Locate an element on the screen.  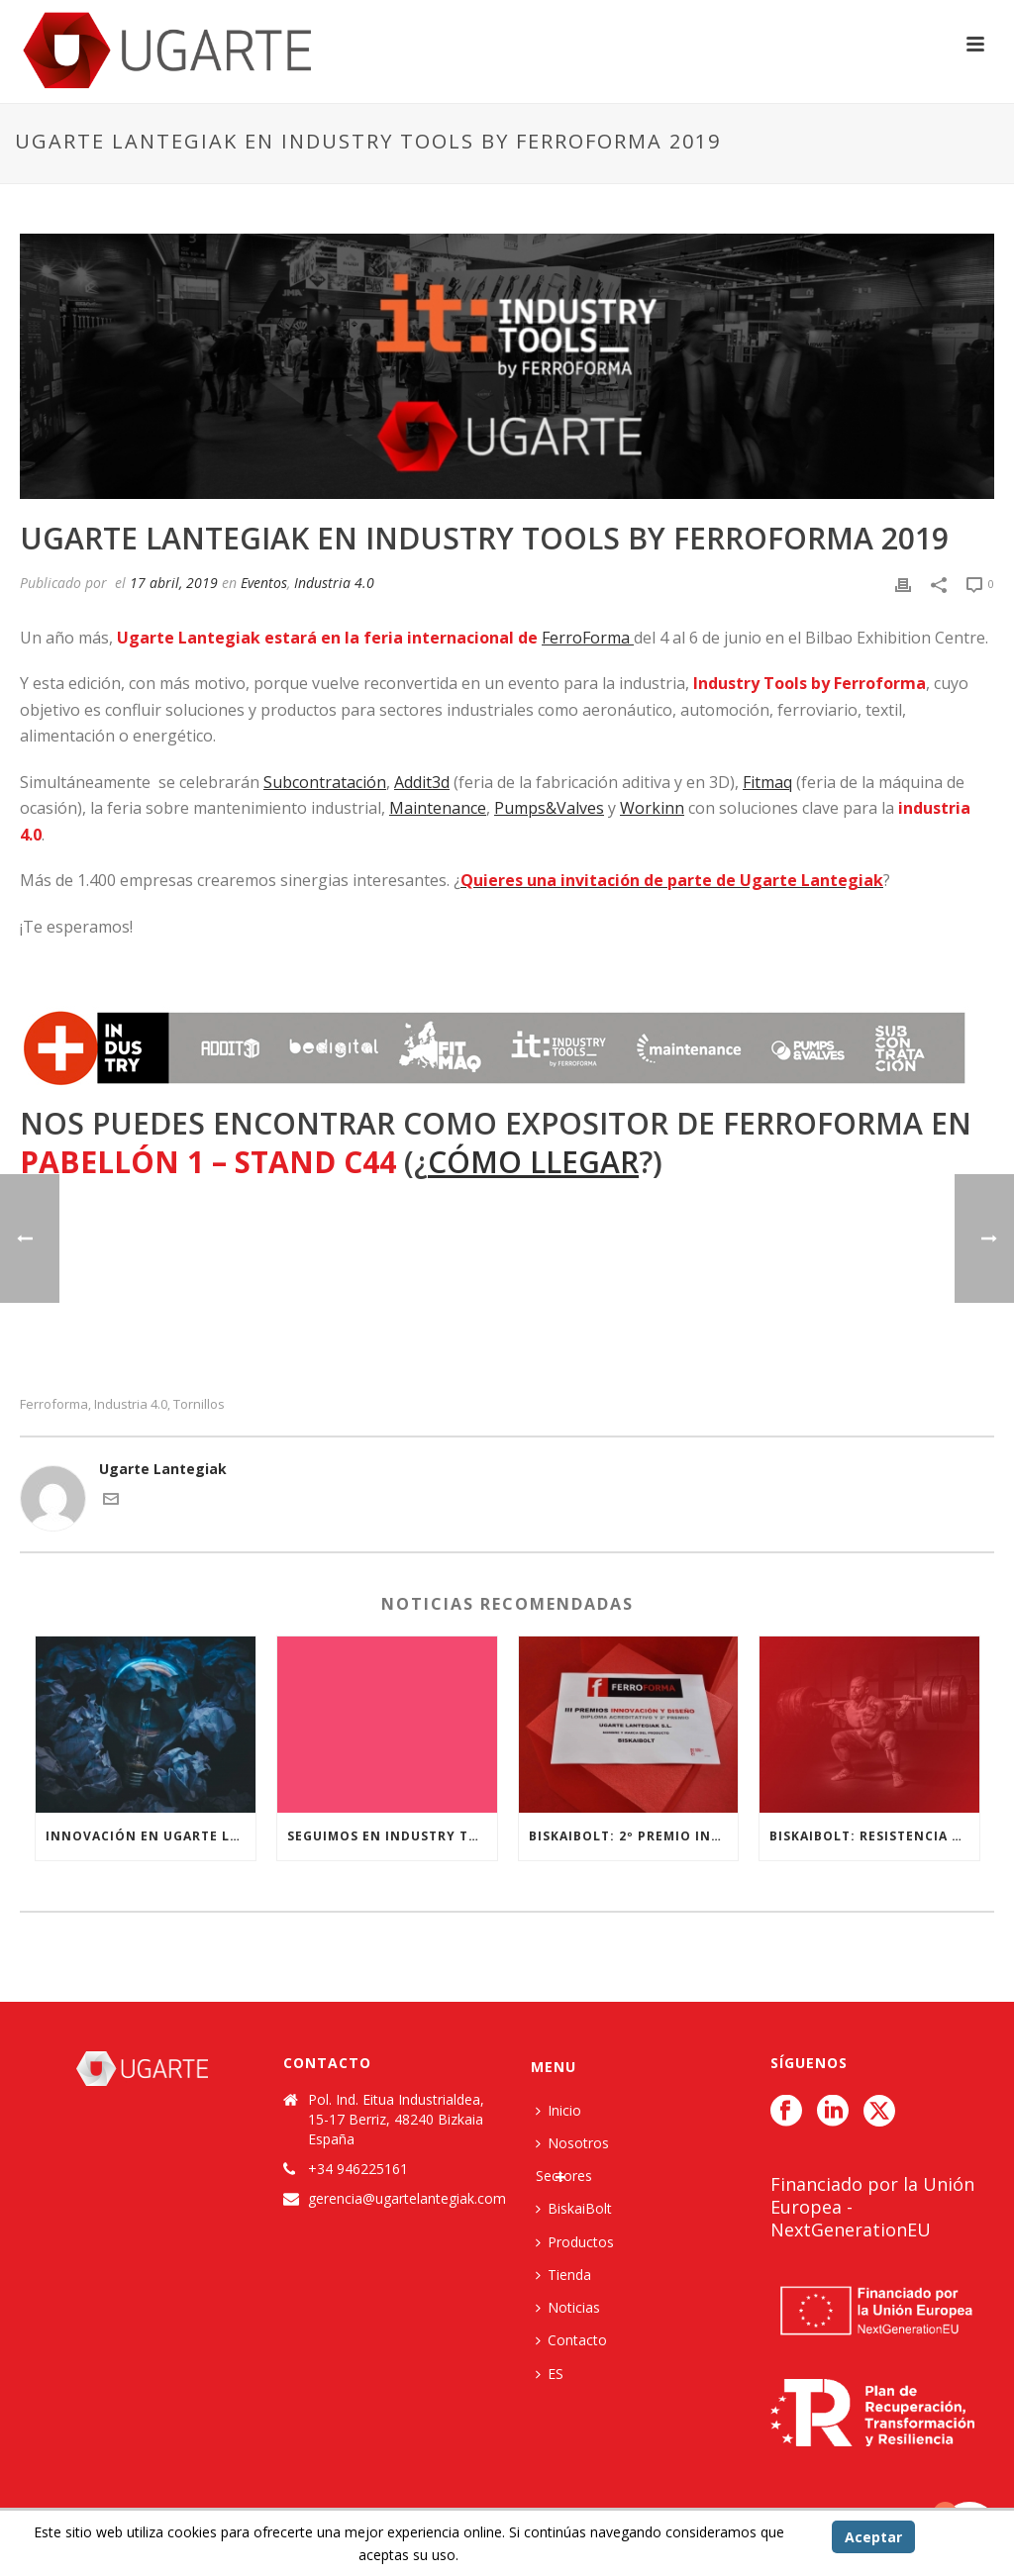
Noticias is located at coordinates (568, 2307).